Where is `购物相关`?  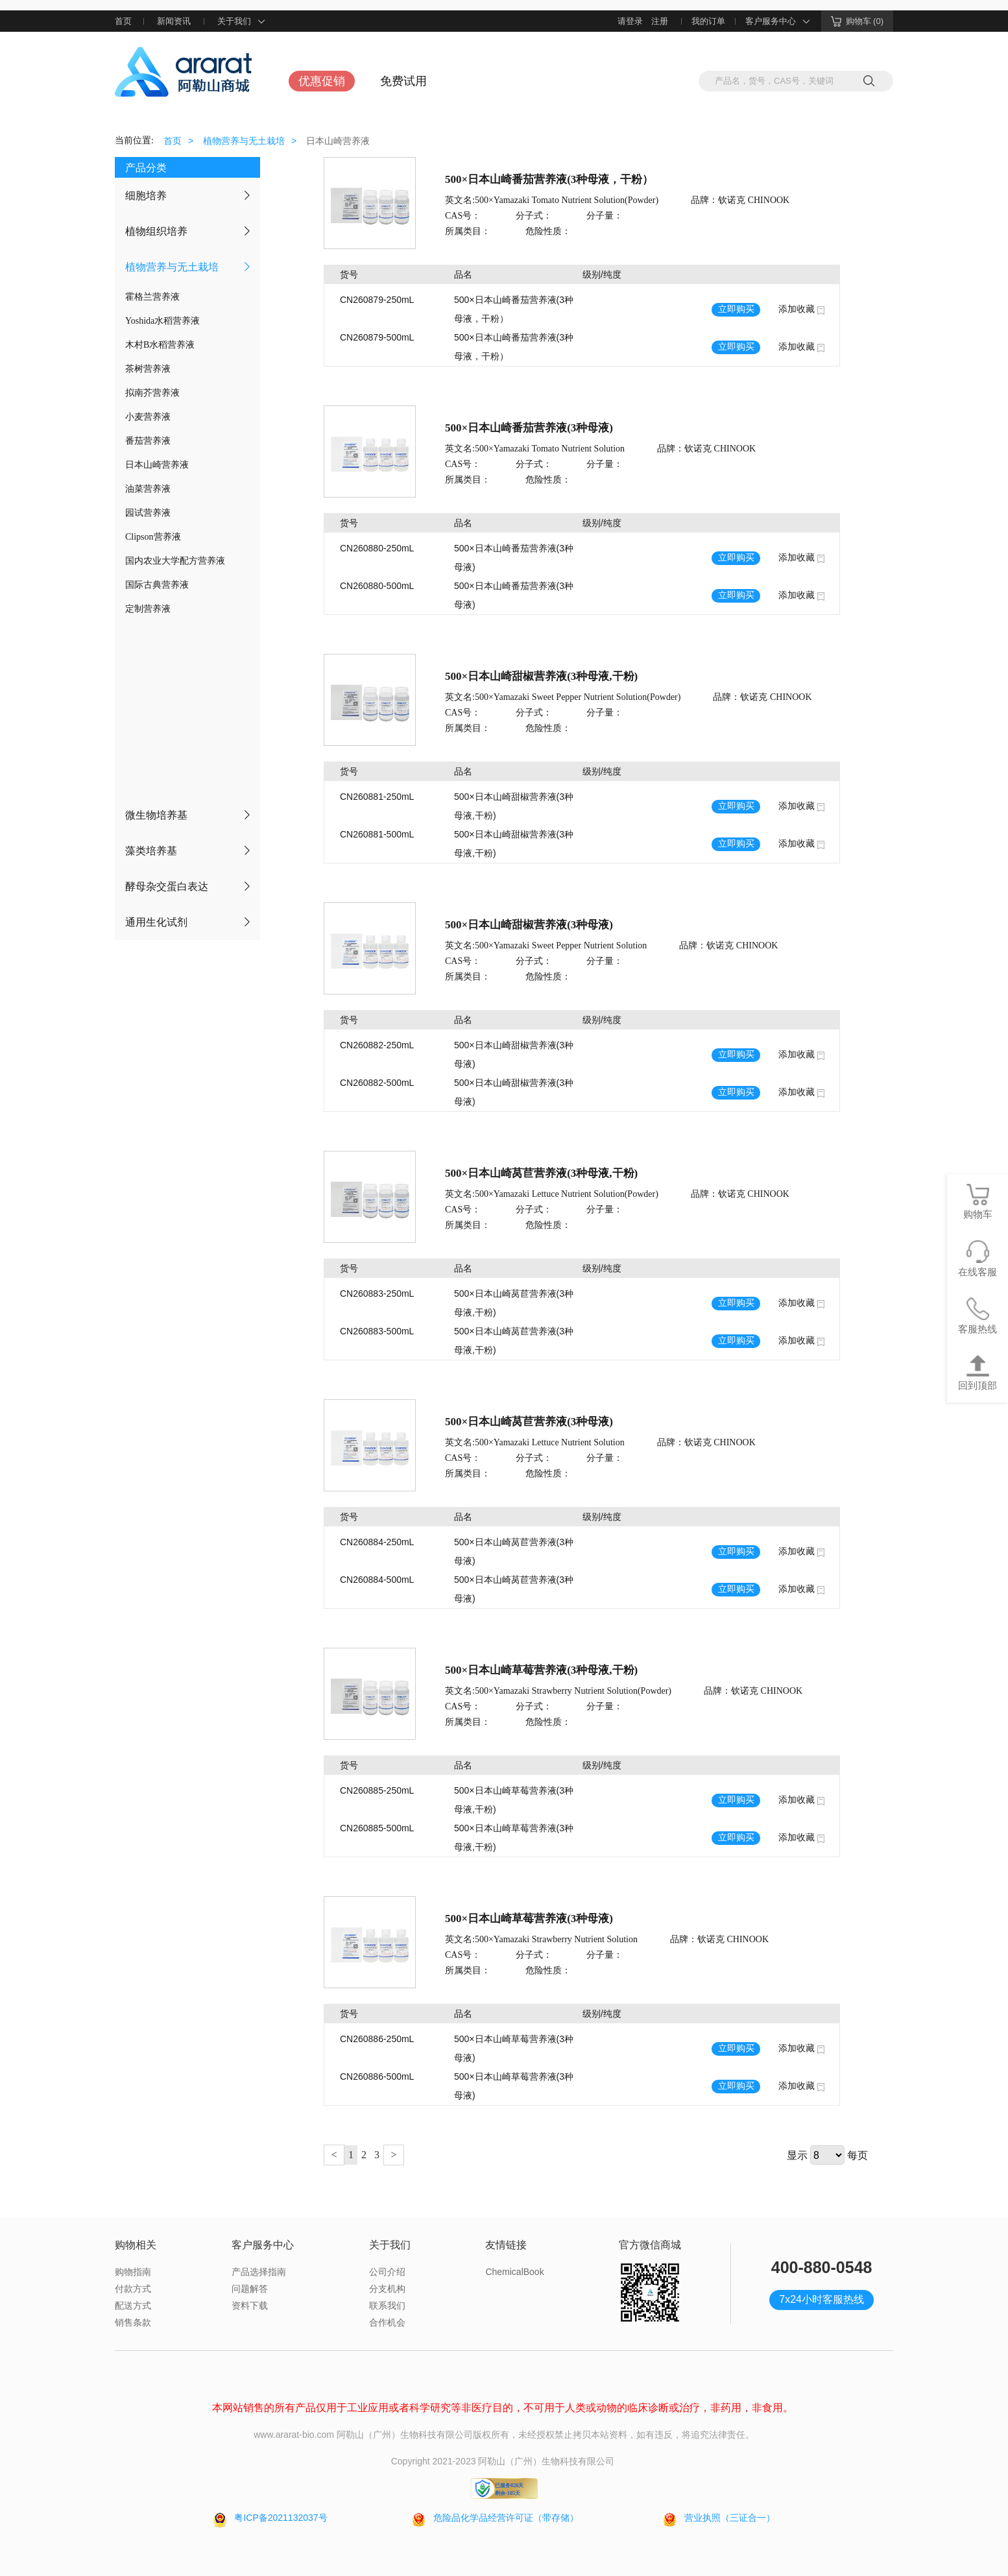 购物相关 is located at coordinates (135, 2244).